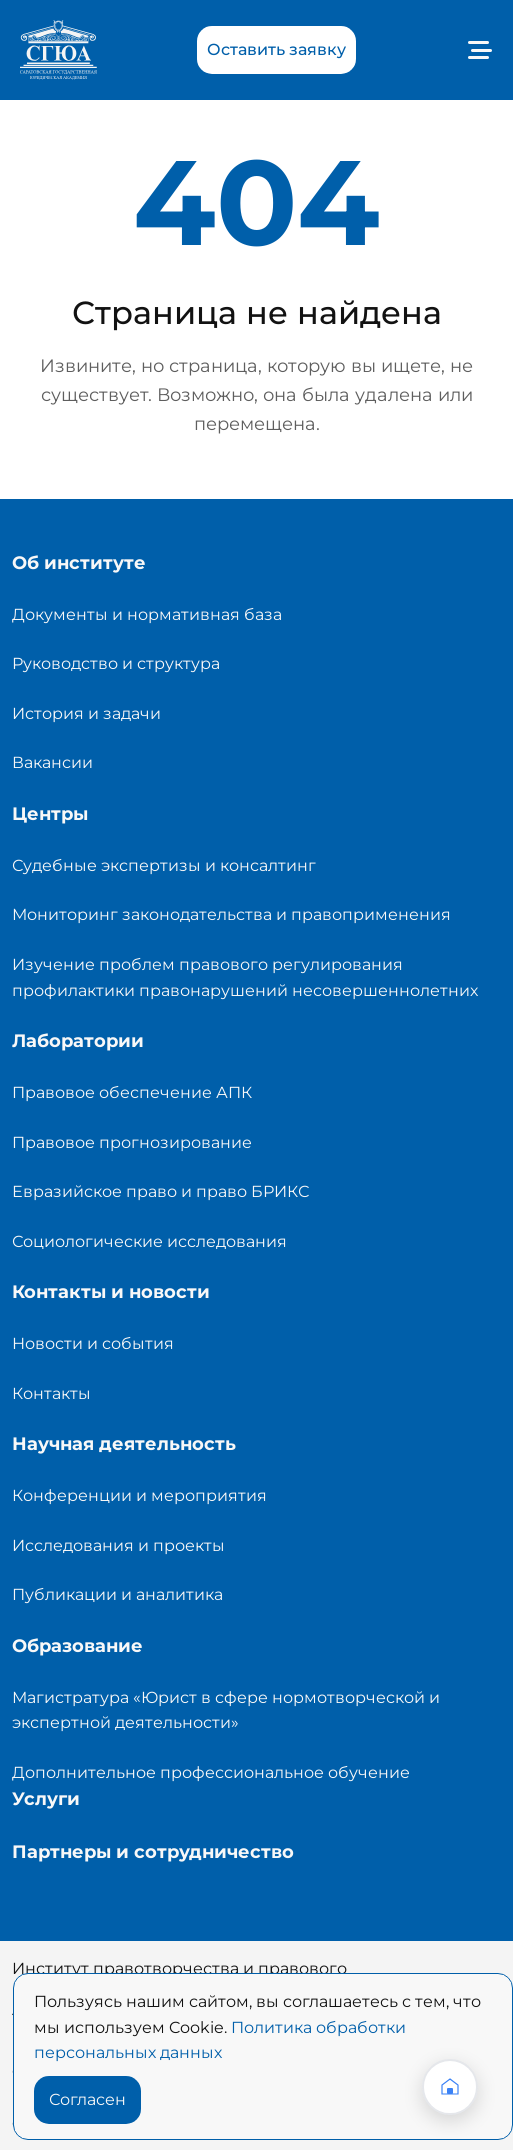 The image size is (513, 2150). I want to click on Согласен, so click(87, 2099).